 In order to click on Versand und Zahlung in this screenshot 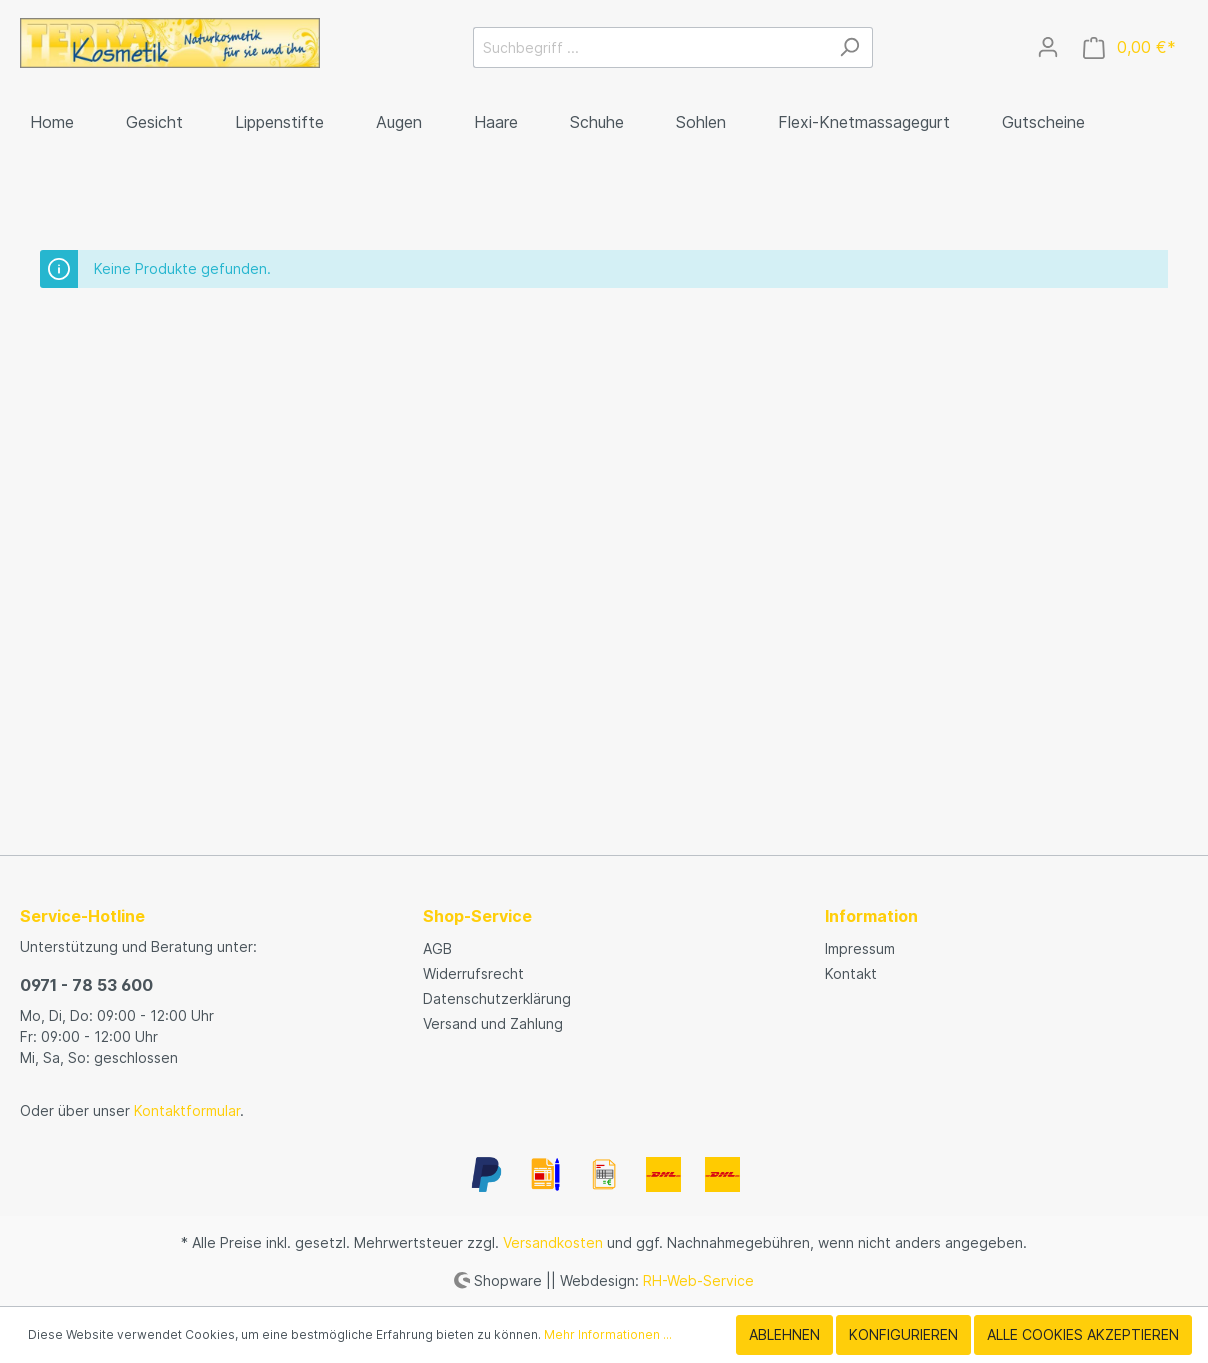, I will do `click(493, 1023)`.